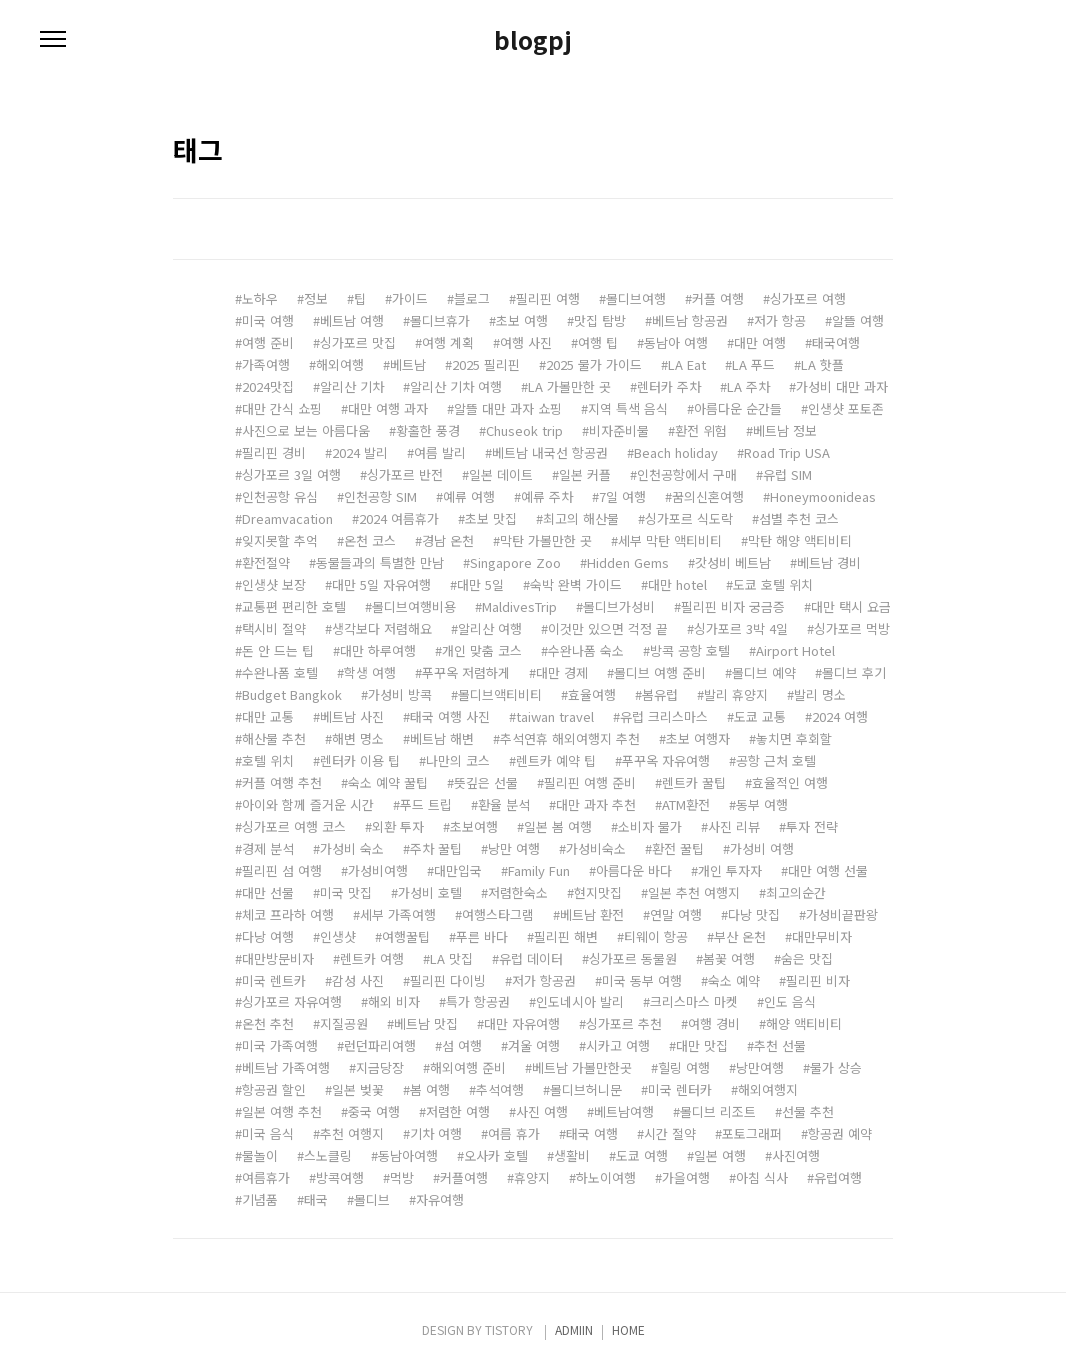 This screenshot has width=1066, height=1369. What do you see at coordinates (550, 452) in the screenshot?
I see `베트남 내국선 항공권` at bounding box center [550, 452].